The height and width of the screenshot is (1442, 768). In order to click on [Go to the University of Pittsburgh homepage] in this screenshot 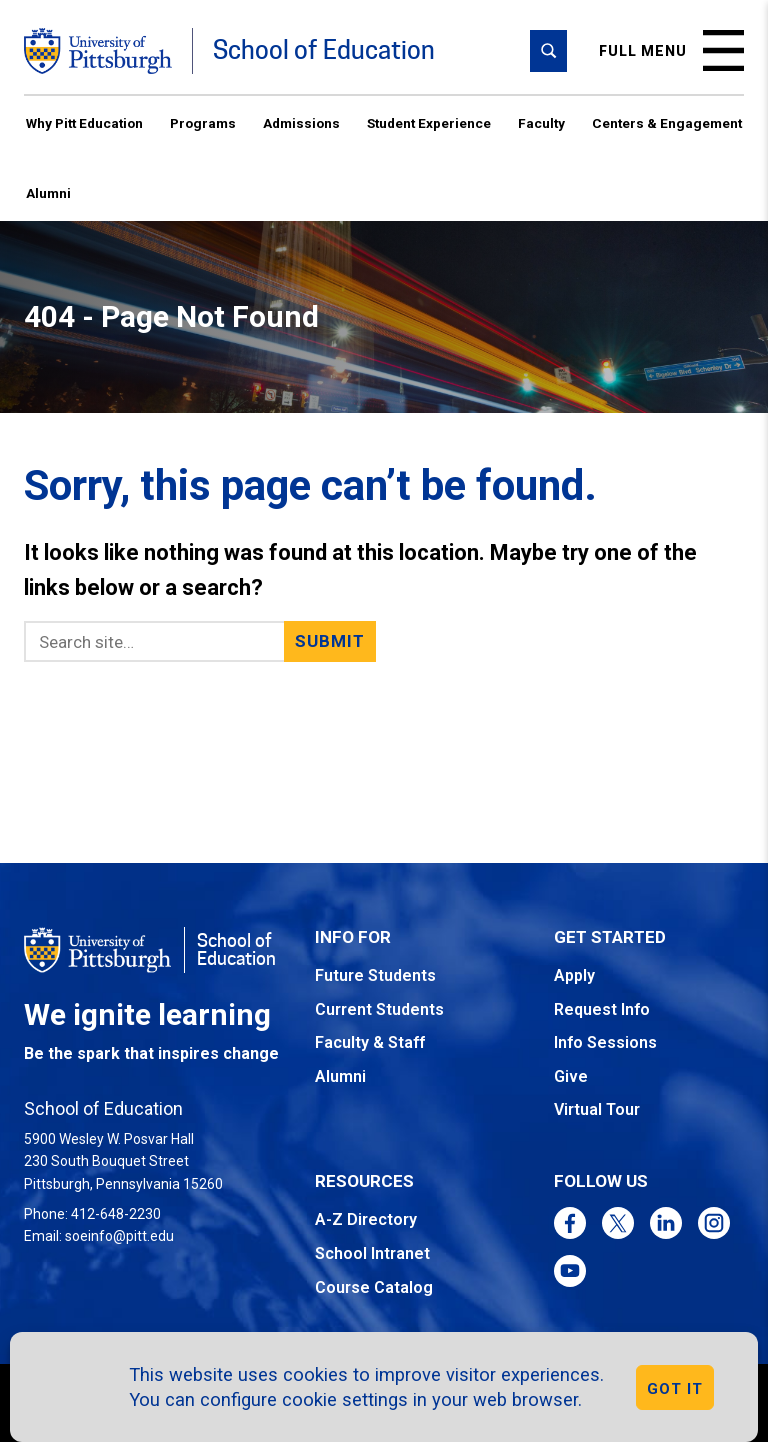, I will do `click(98, 51)`.